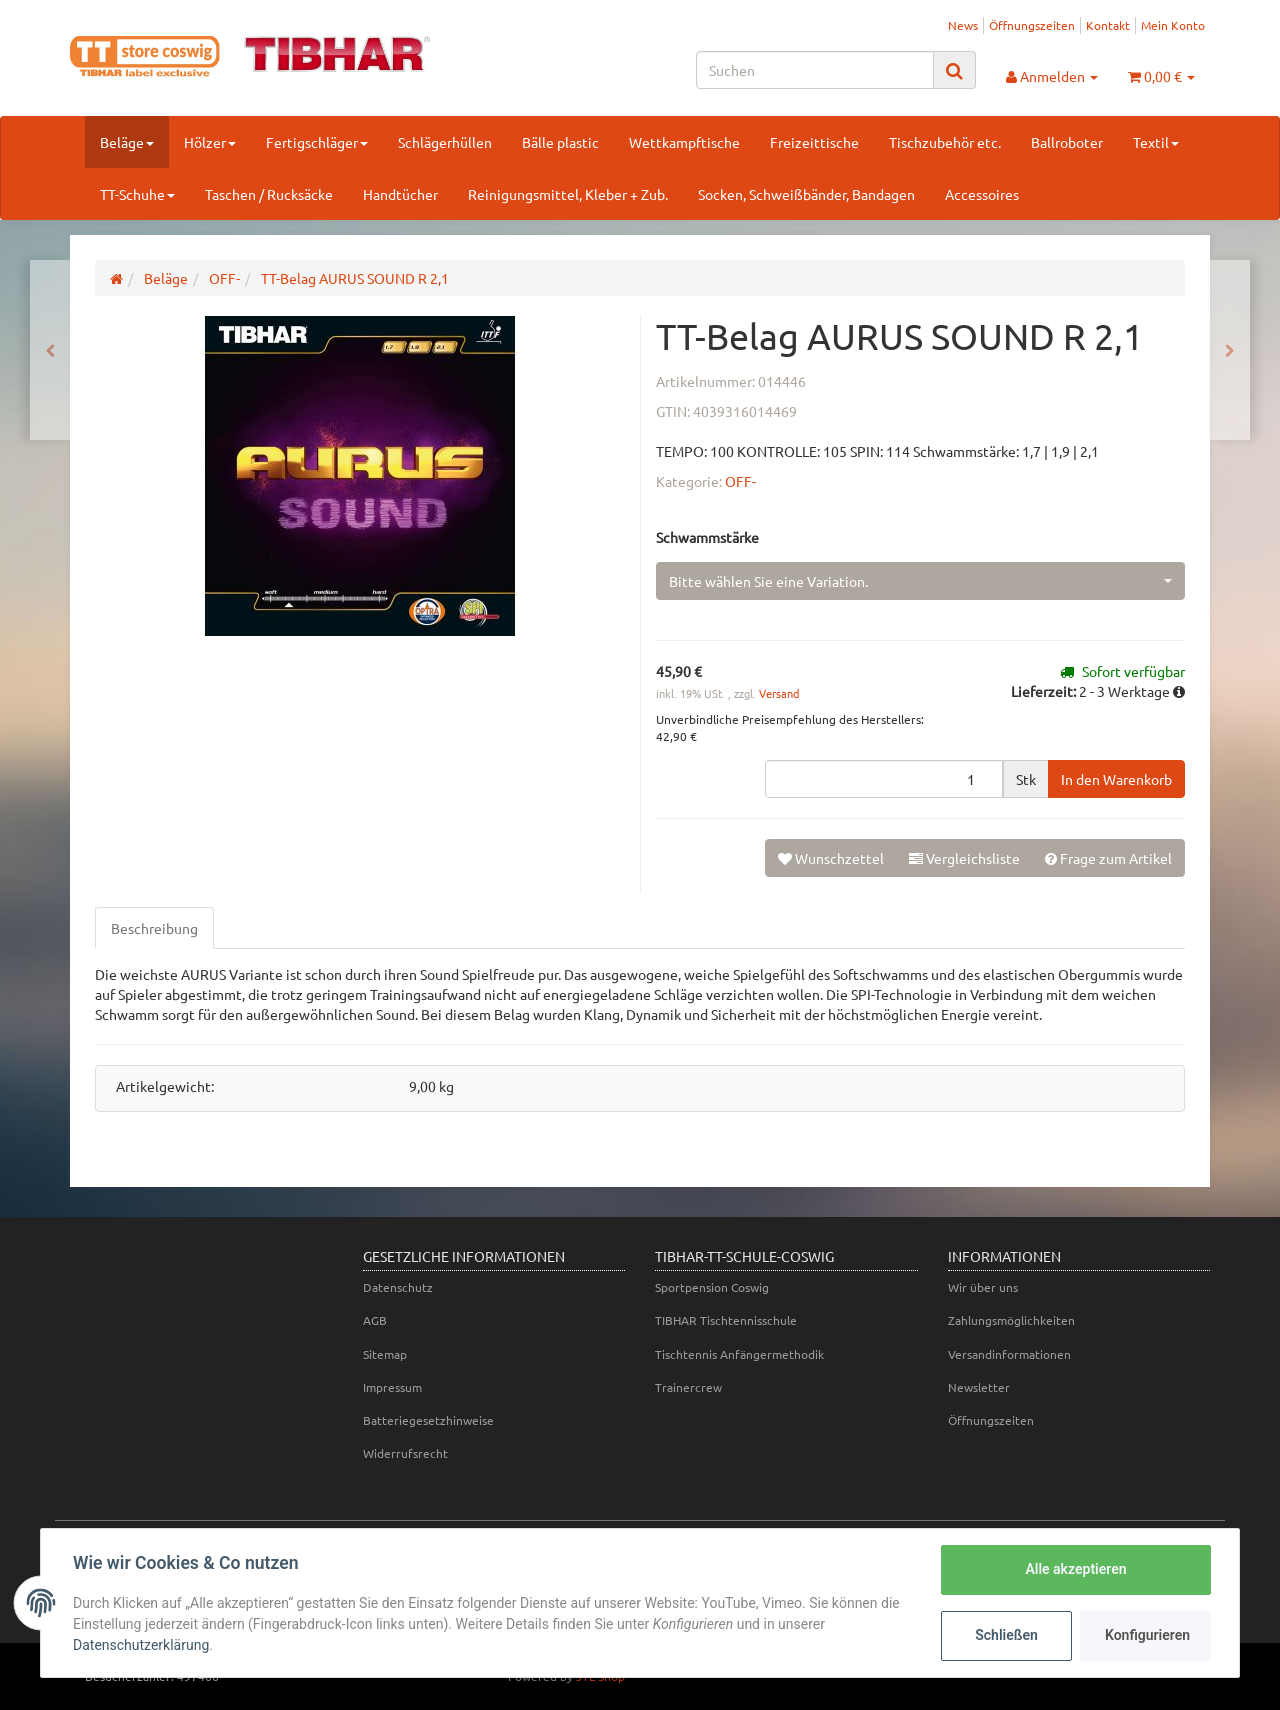 The width and height of the screenshot is (1280, 1710). What do you see at coordinates (210, 142) in the screenshot?
I see `Hölzer` at bounding box center [210, 142].